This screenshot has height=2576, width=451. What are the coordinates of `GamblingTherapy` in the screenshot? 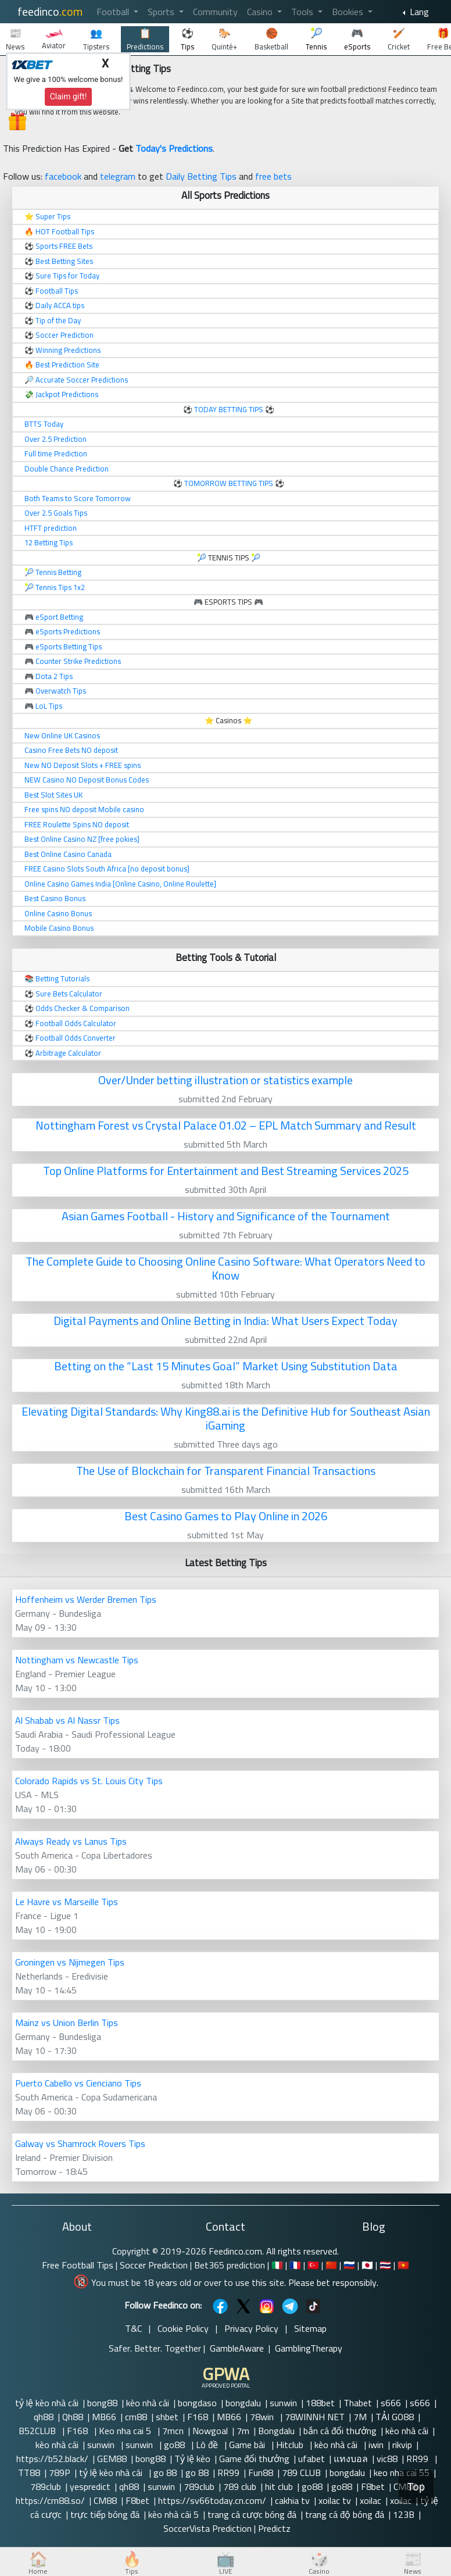 It's located at (308, 2348).